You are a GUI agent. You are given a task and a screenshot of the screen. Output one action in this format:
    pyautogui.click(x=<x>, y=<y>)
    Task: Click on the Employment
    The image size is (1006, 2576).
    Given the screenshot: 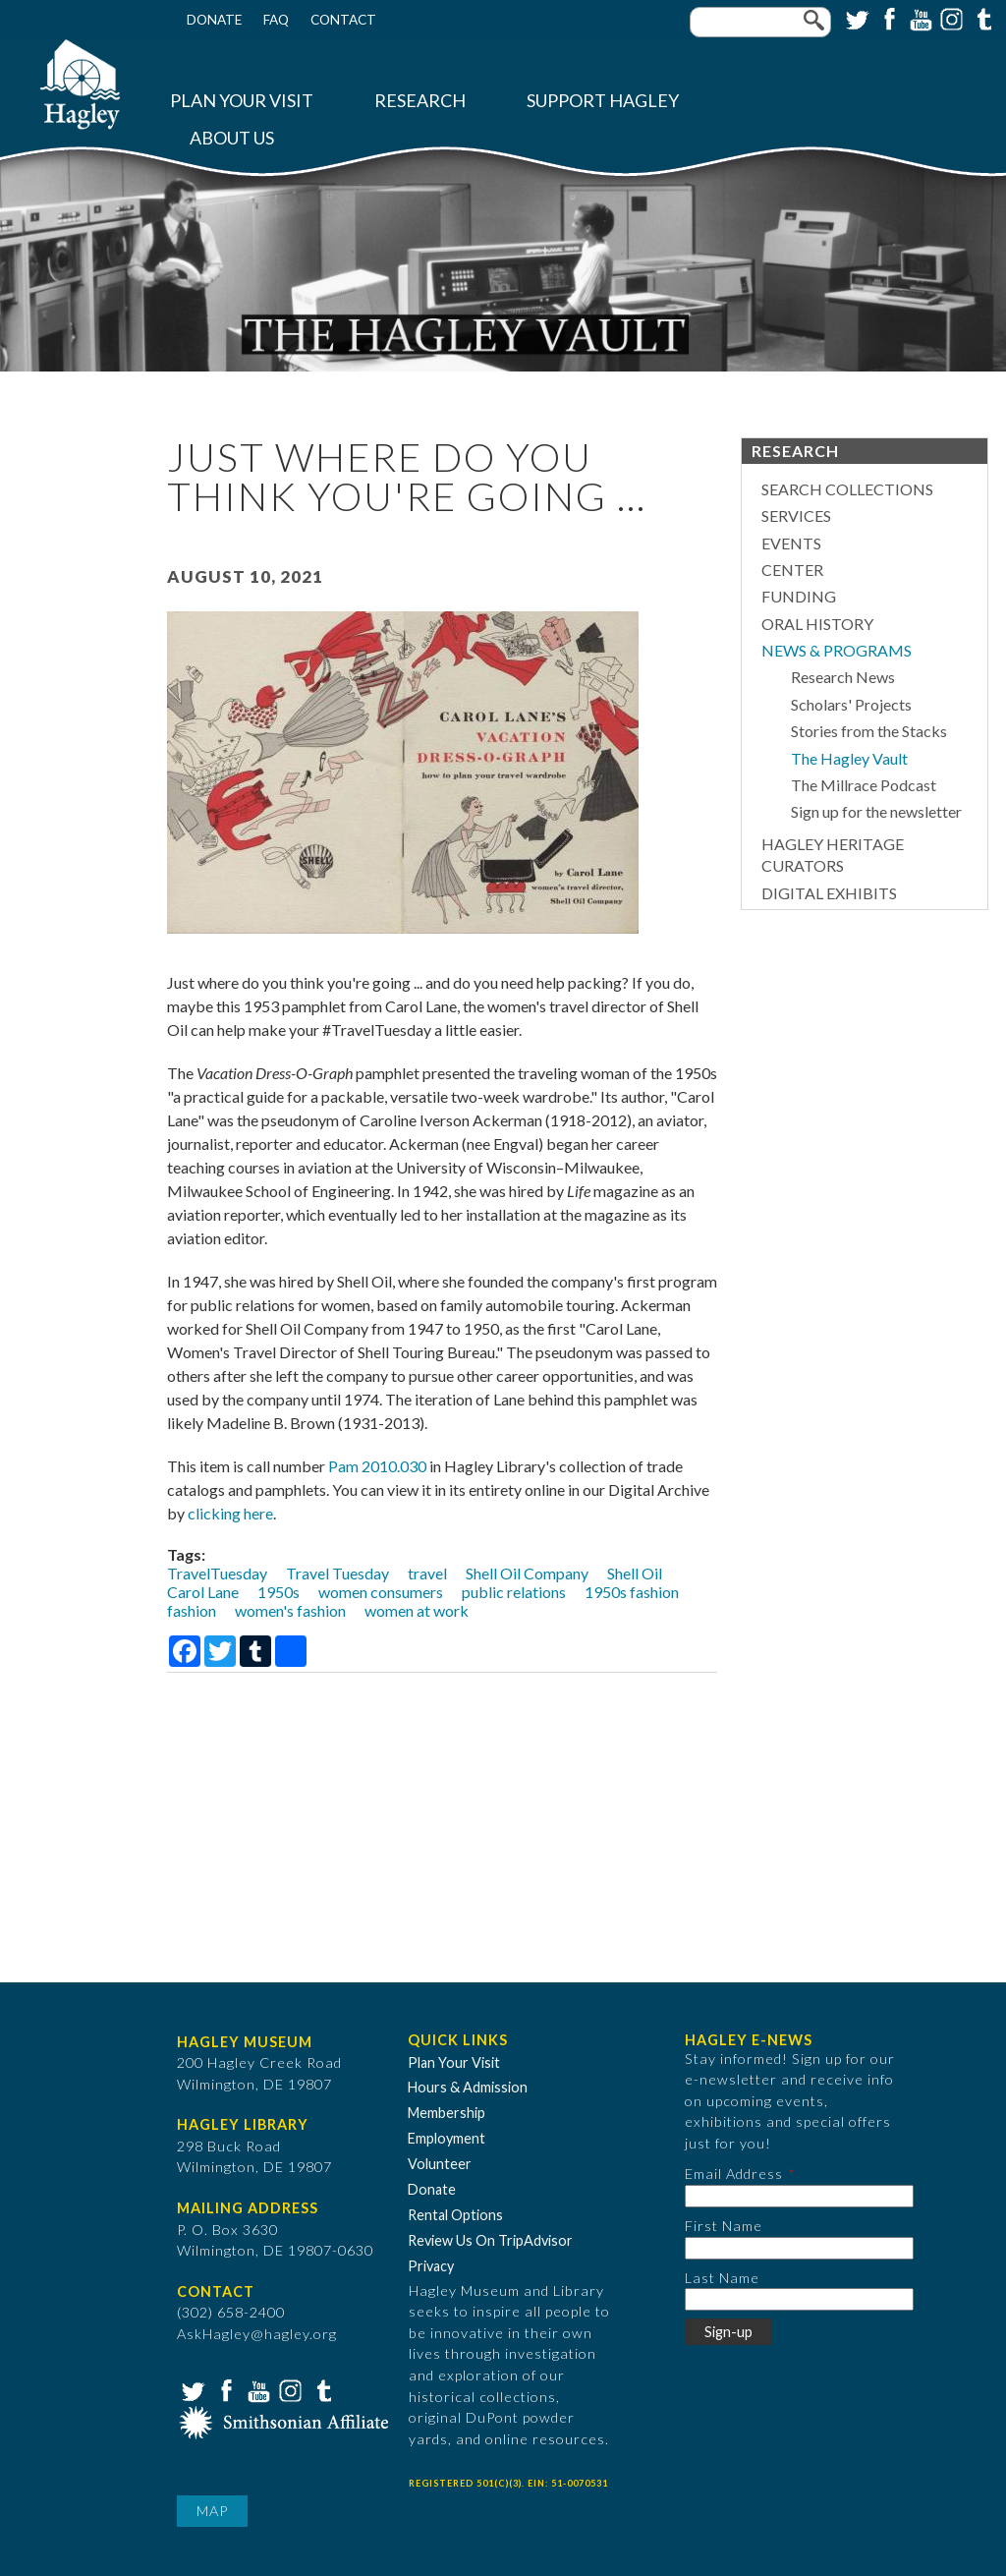 What is the action you would take?
    pyautogui.click(x=446, y=2138)
    